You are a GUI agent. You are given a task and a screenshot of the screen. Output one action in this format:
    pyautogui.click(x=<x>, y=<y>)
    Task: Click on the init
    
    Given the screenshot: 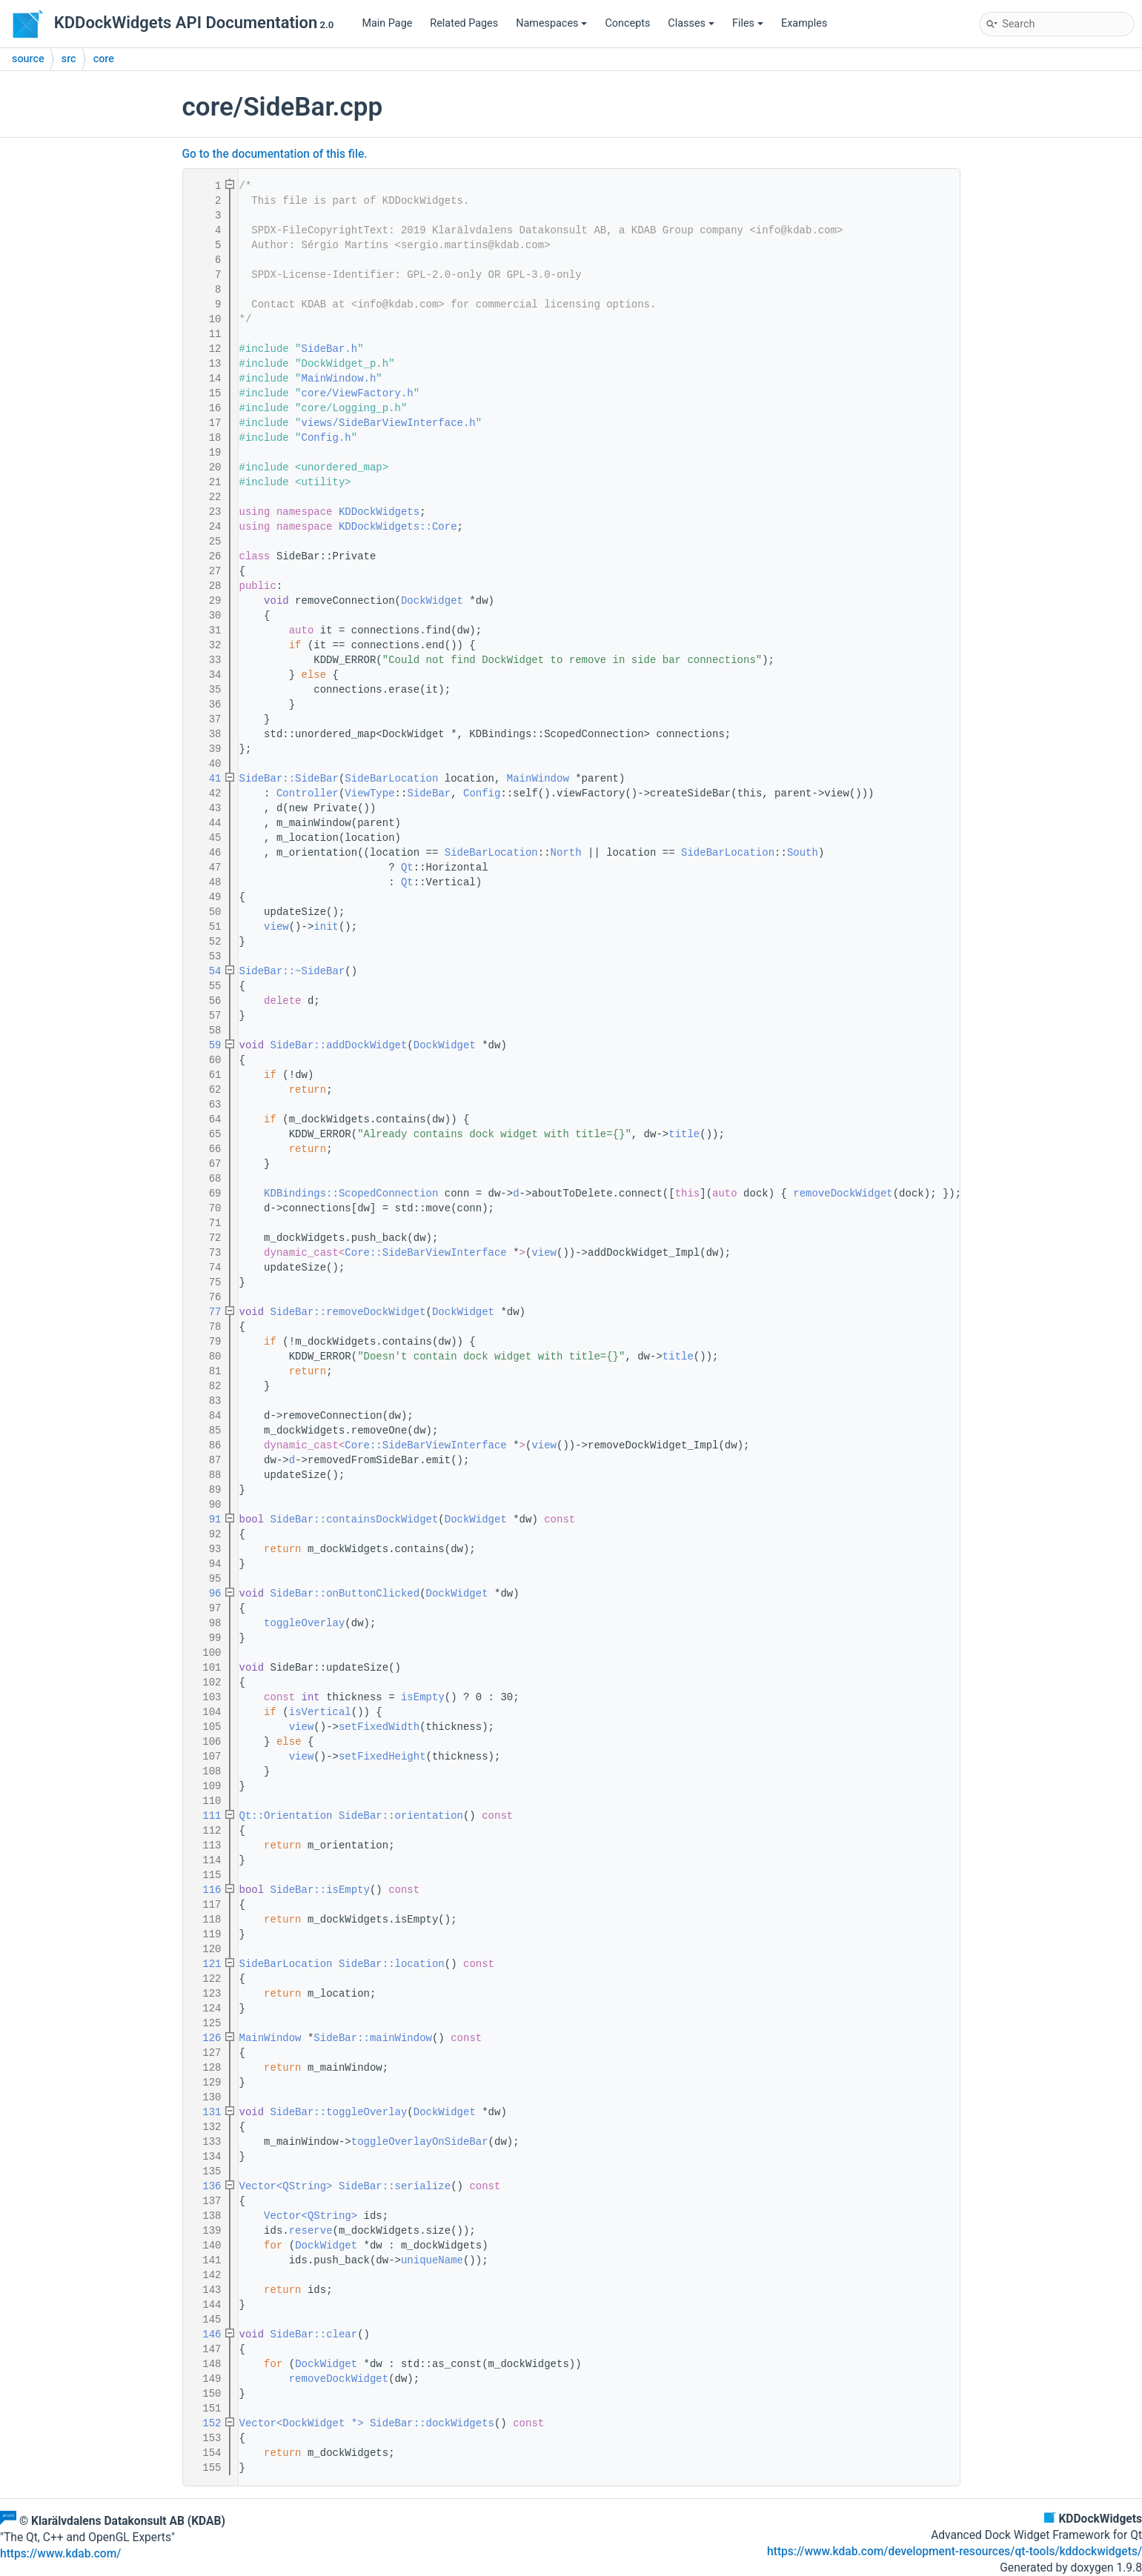 What is the action you would take?
    pyautogui.click(x=326, y=927)
    